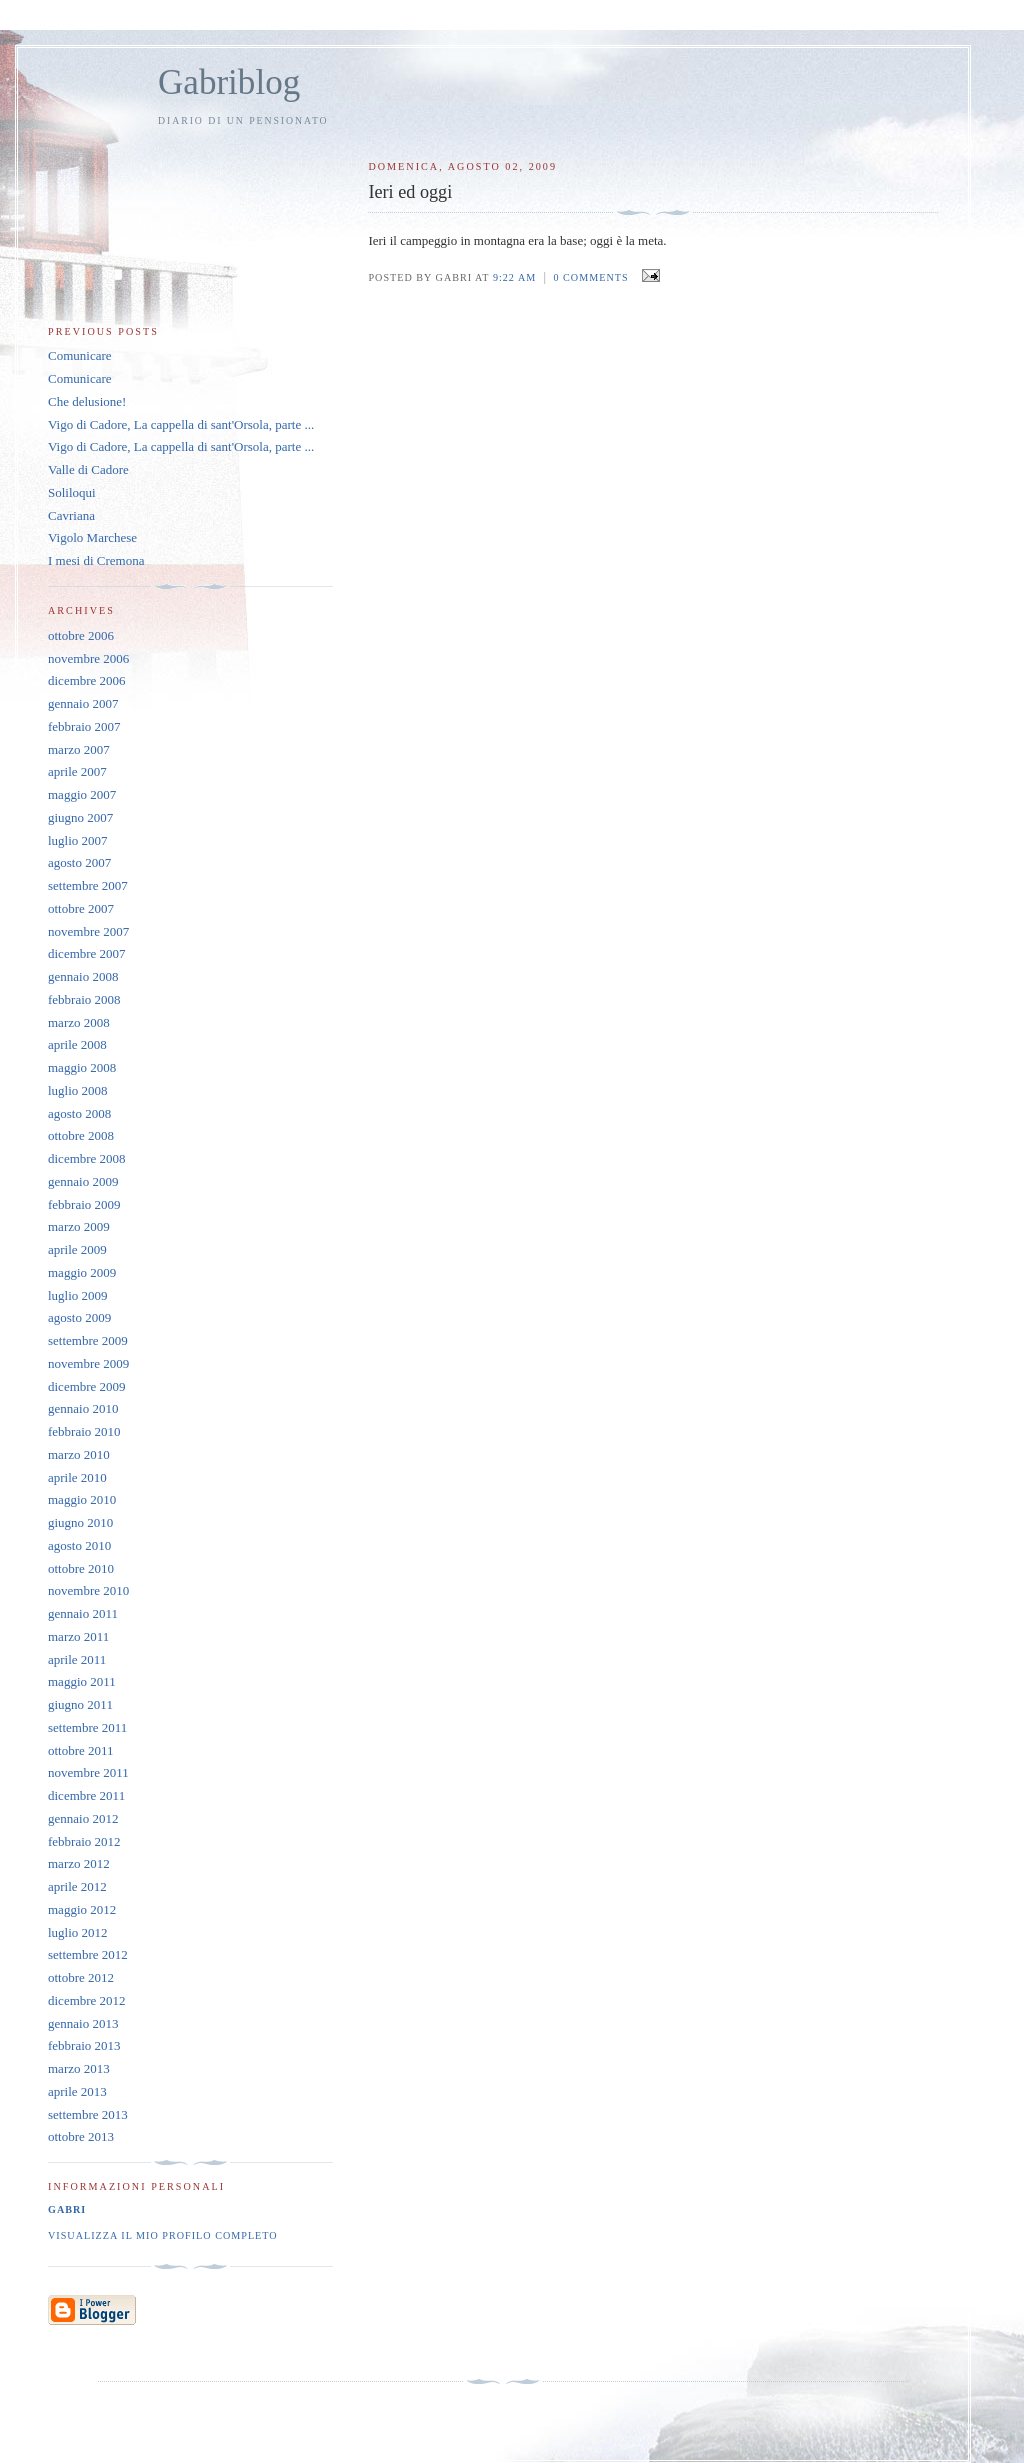 Image resolution: width=1024 pixels, height=2463 pixels. What do you see at coordinates (88, 1954) in the screenshot?
I see `settembre 2012` at bounding box center [88, 1954].